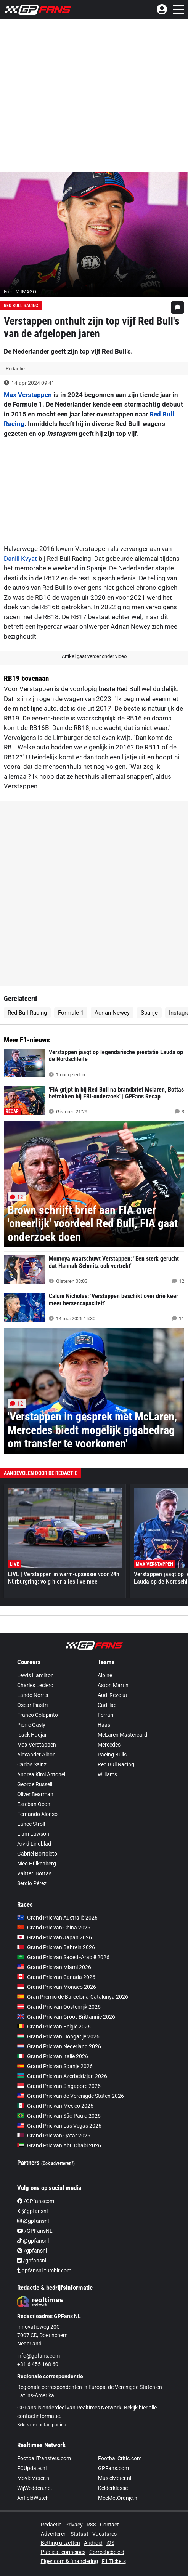 The width and height of the screenshot is (188, 2576). I want to click on F1 Tickets, so click(114, 2561).